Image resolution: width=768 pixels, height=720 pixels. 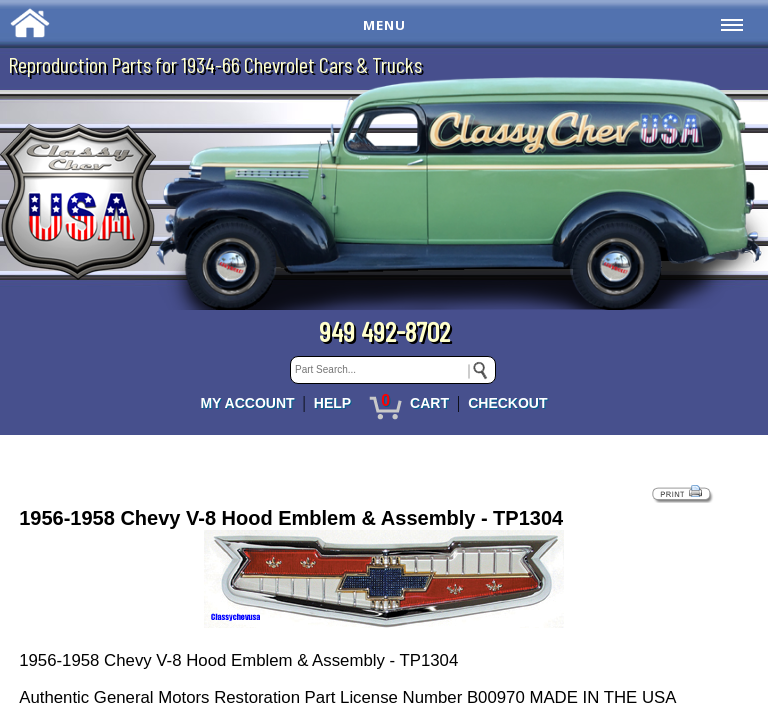 What do you see at coordinates (384, 331) in the screenshot?
I see `949 492-8702` at bounding box center [384, 331].